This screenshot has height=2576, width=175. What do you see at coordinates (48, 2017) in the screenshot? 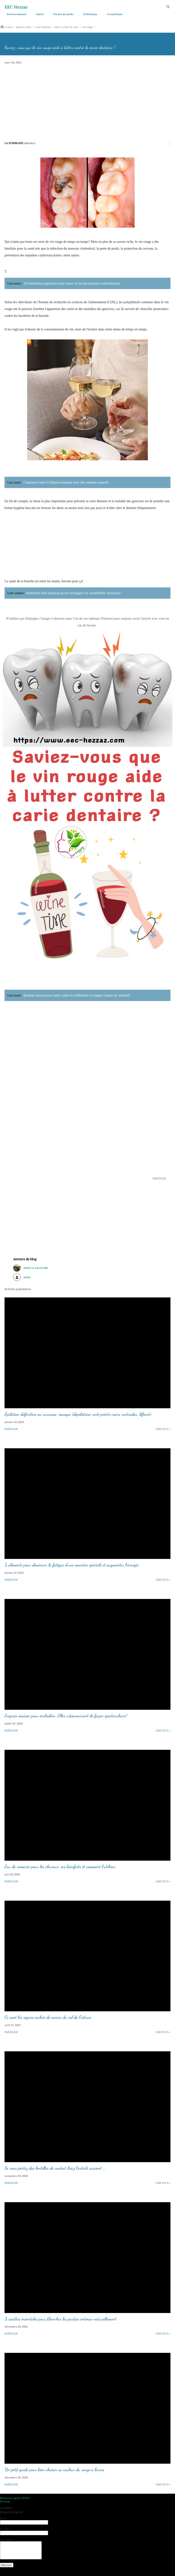
I see `Ce sont les signes cachés de cancer du col de l'utérus` at bounding box center [48, 2017].